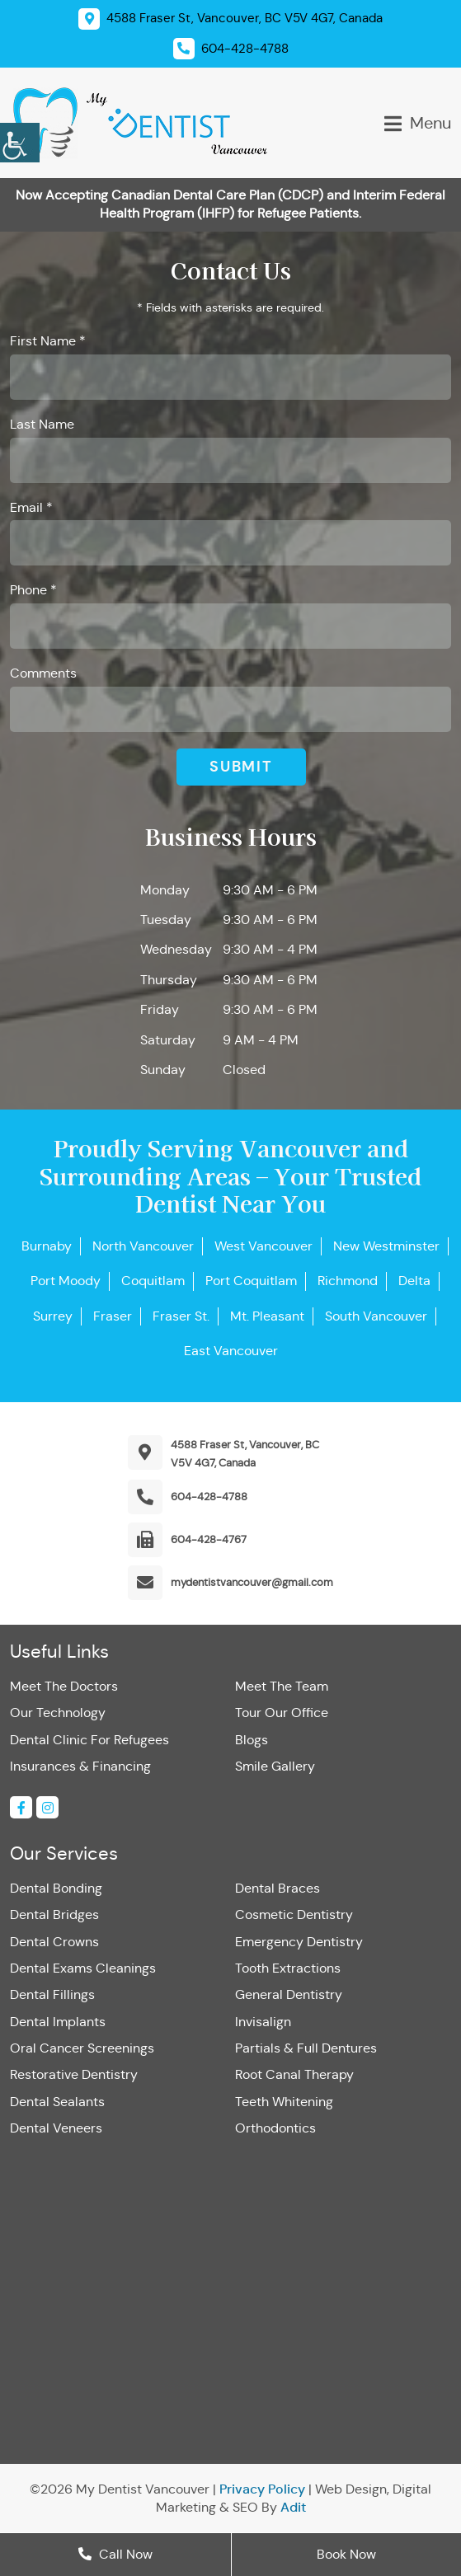 Image resolution: width=461 pixels, height=2576 pixels. What do you see at coordinates (262, 2489) in the screenshot?
I see `Privacy Policy [button]` at bounding box center [262, 2489].